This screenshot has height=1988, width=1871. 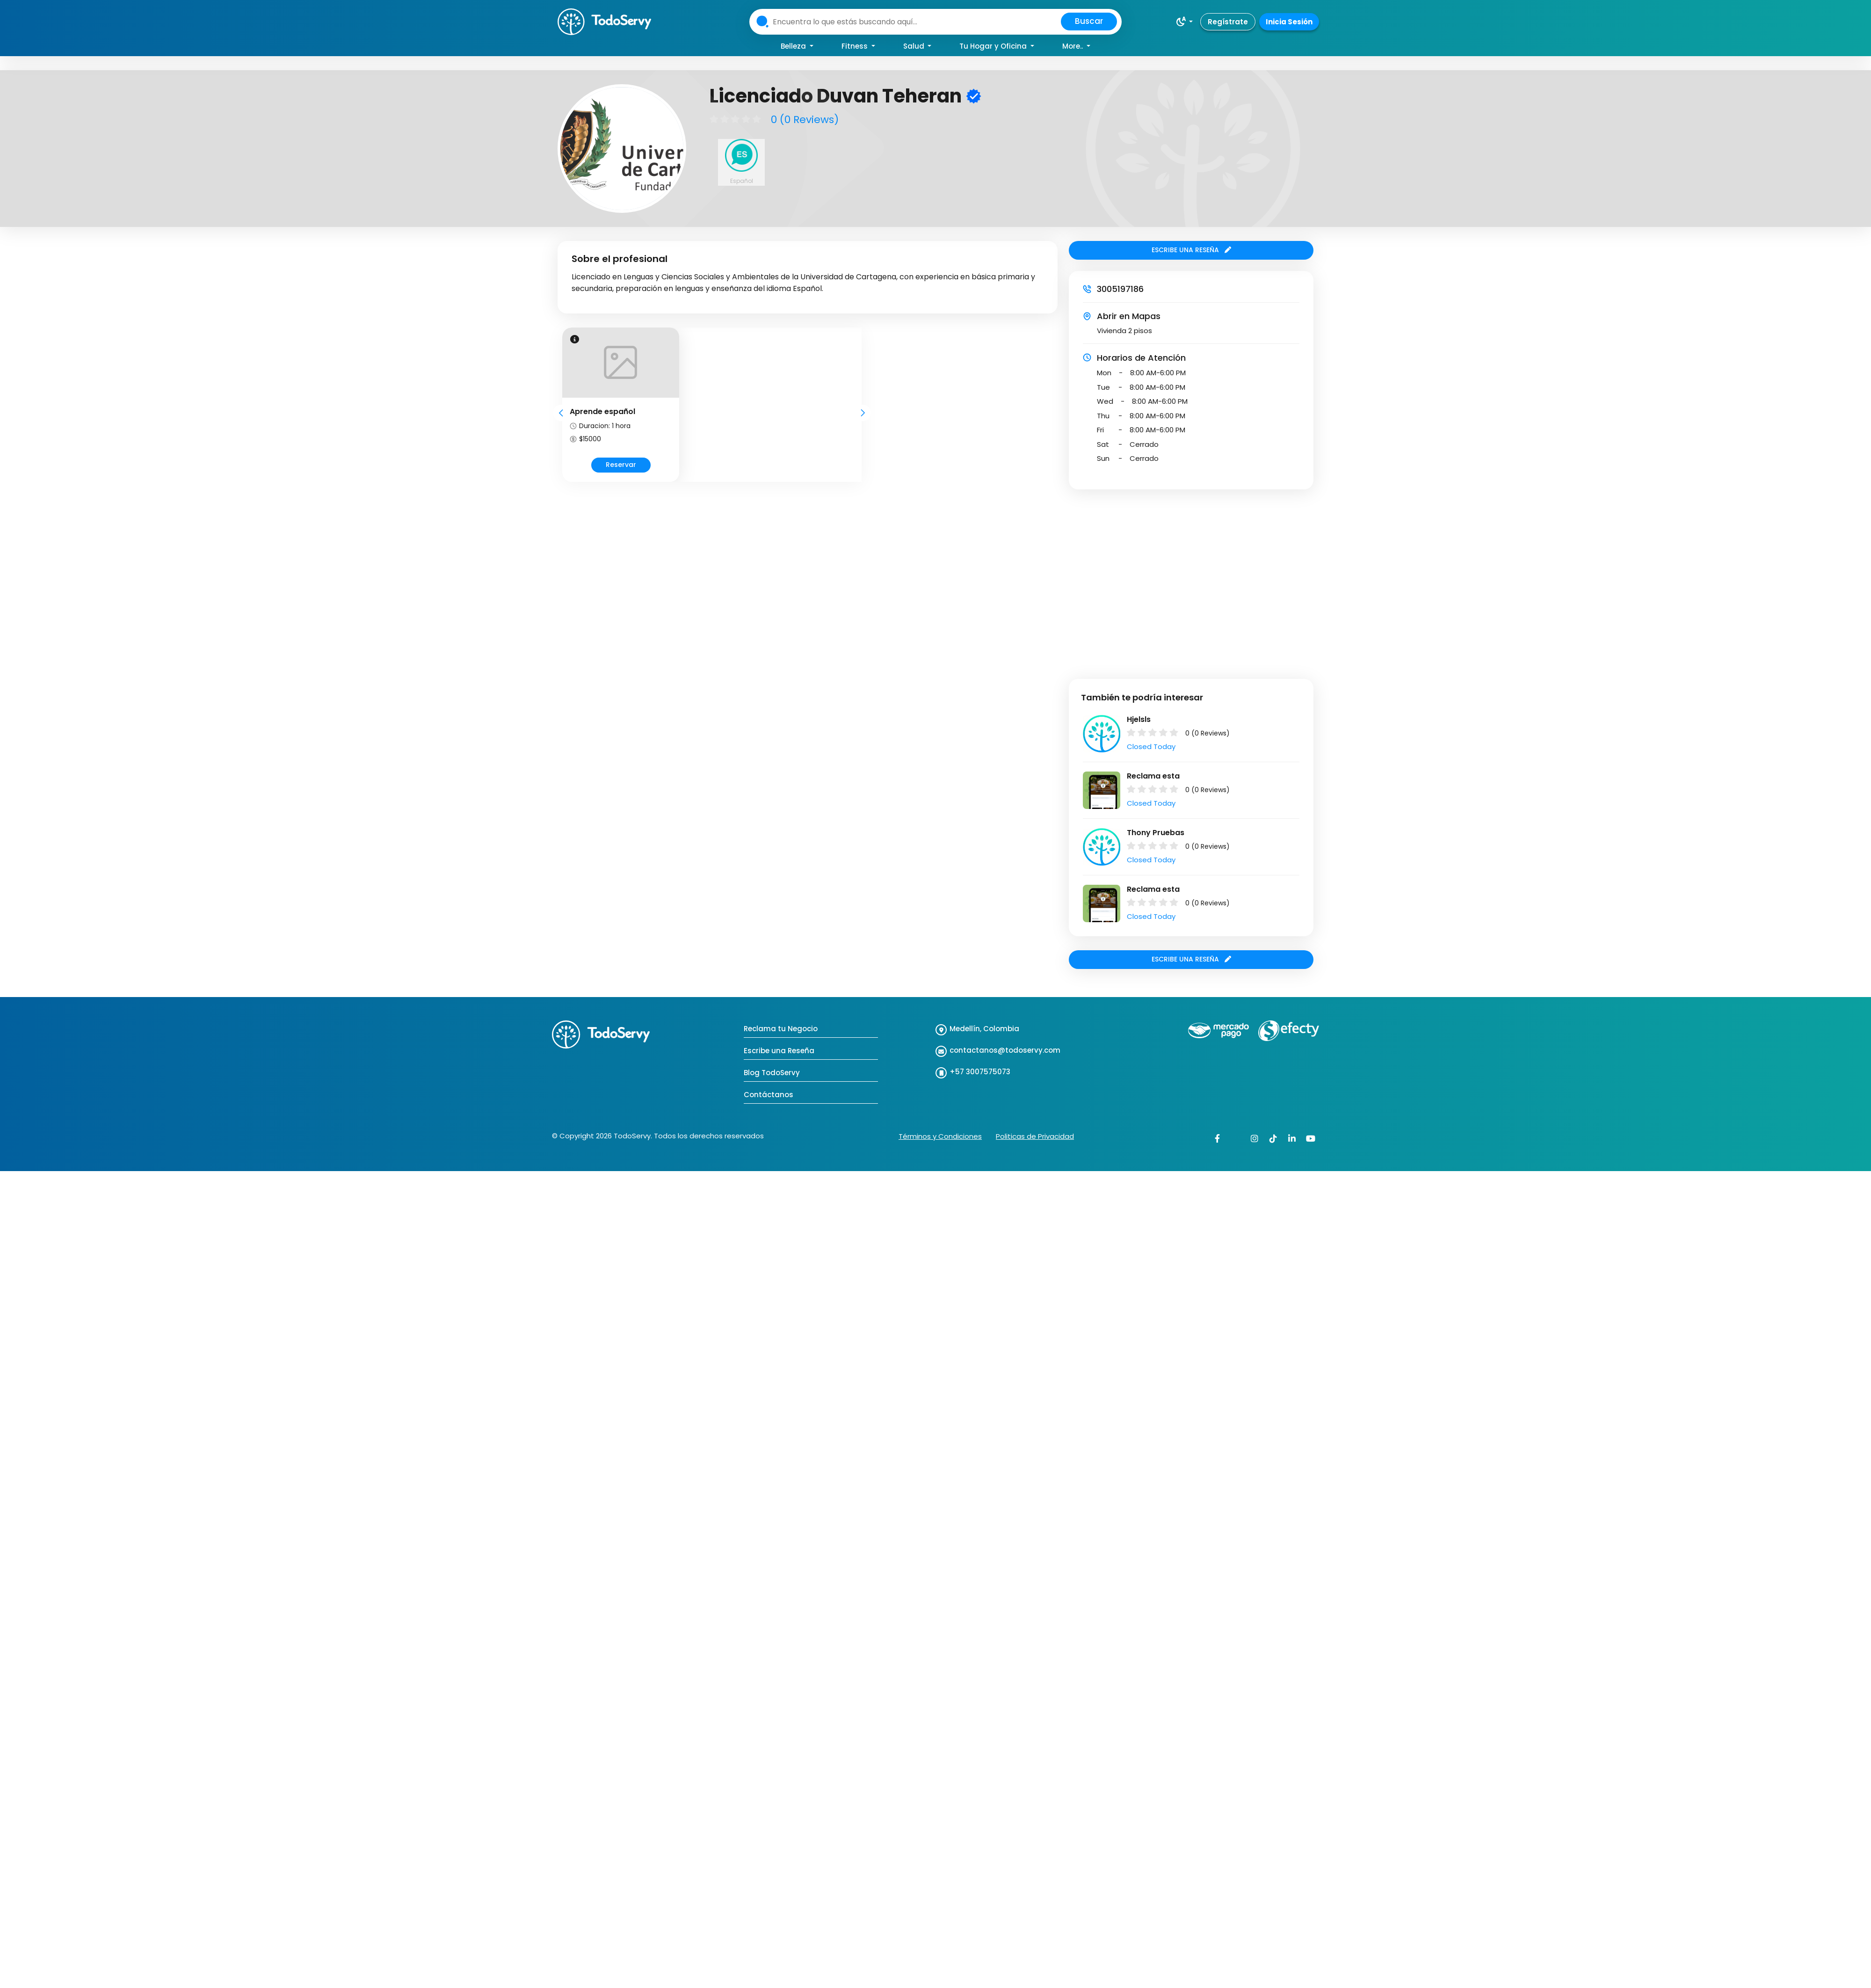 What do you see at coordinates (863, 413) in the screenshot?
I see `Next` at bounding box center [863, 413].